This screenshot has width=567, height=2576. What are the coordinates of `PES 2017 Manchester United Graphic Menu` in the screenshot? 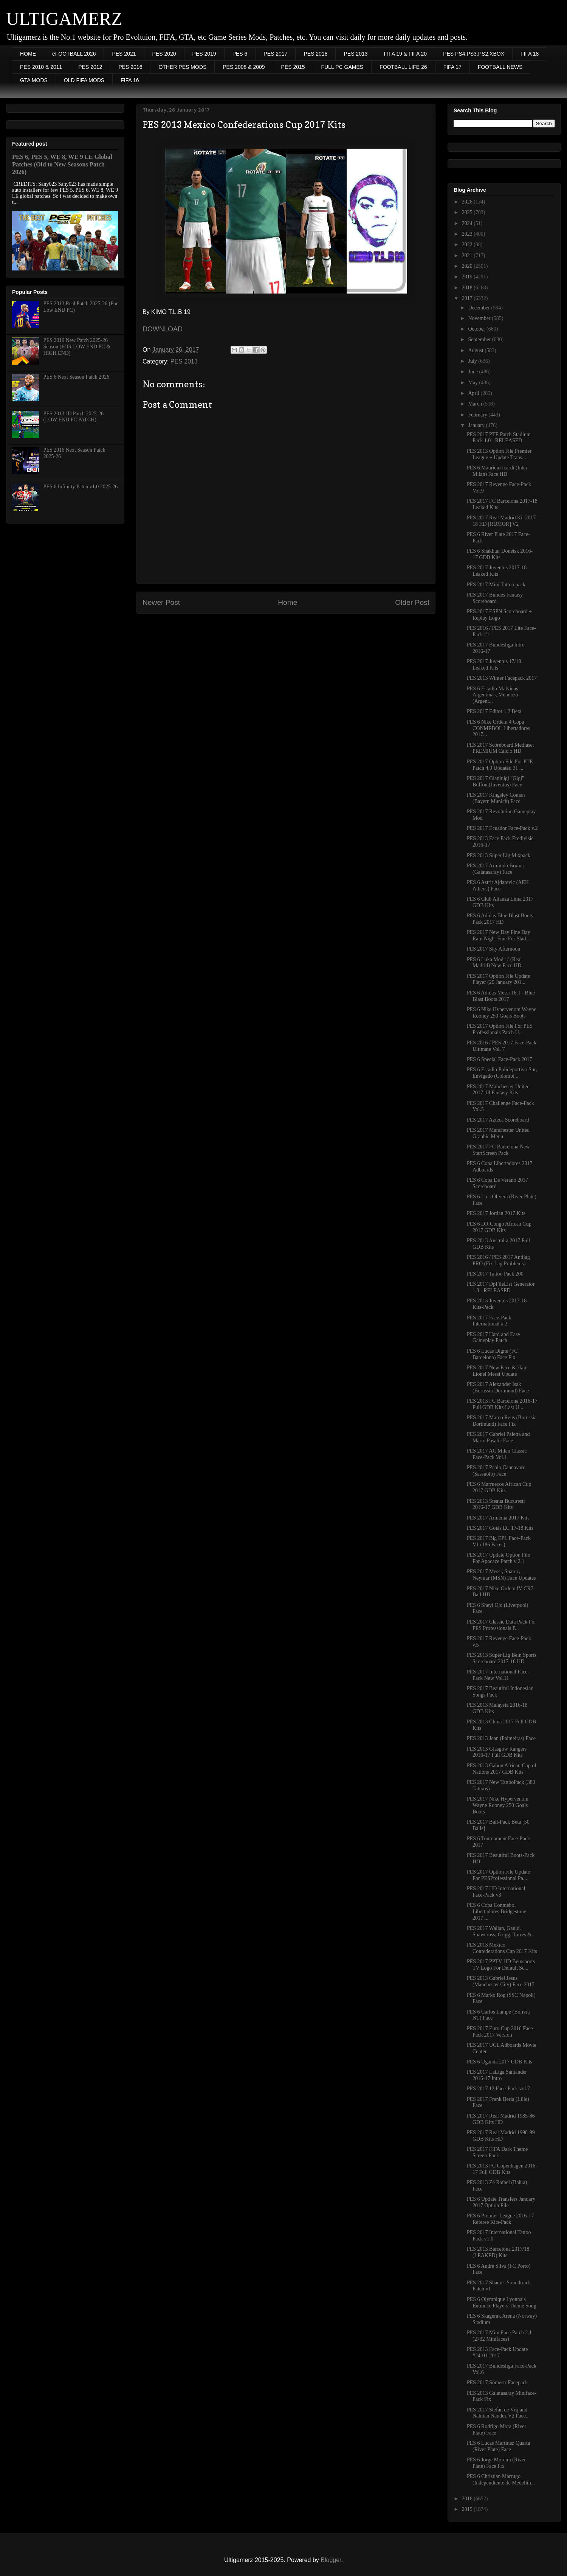 It's located at (498, 1133).